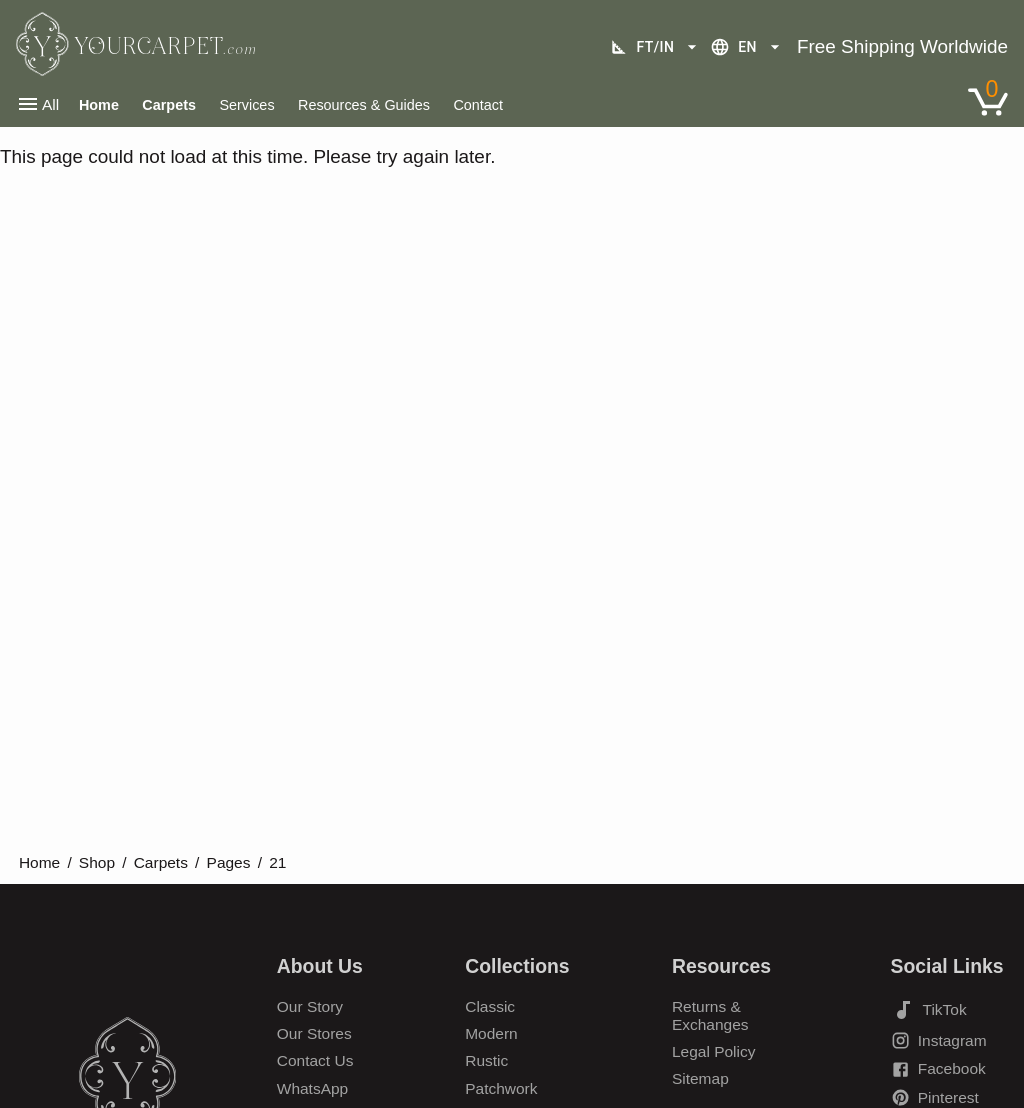  Describe the element at coordinates (988, 102) in the screenshot. I see `[Link to Shopping Cart]` at that location.